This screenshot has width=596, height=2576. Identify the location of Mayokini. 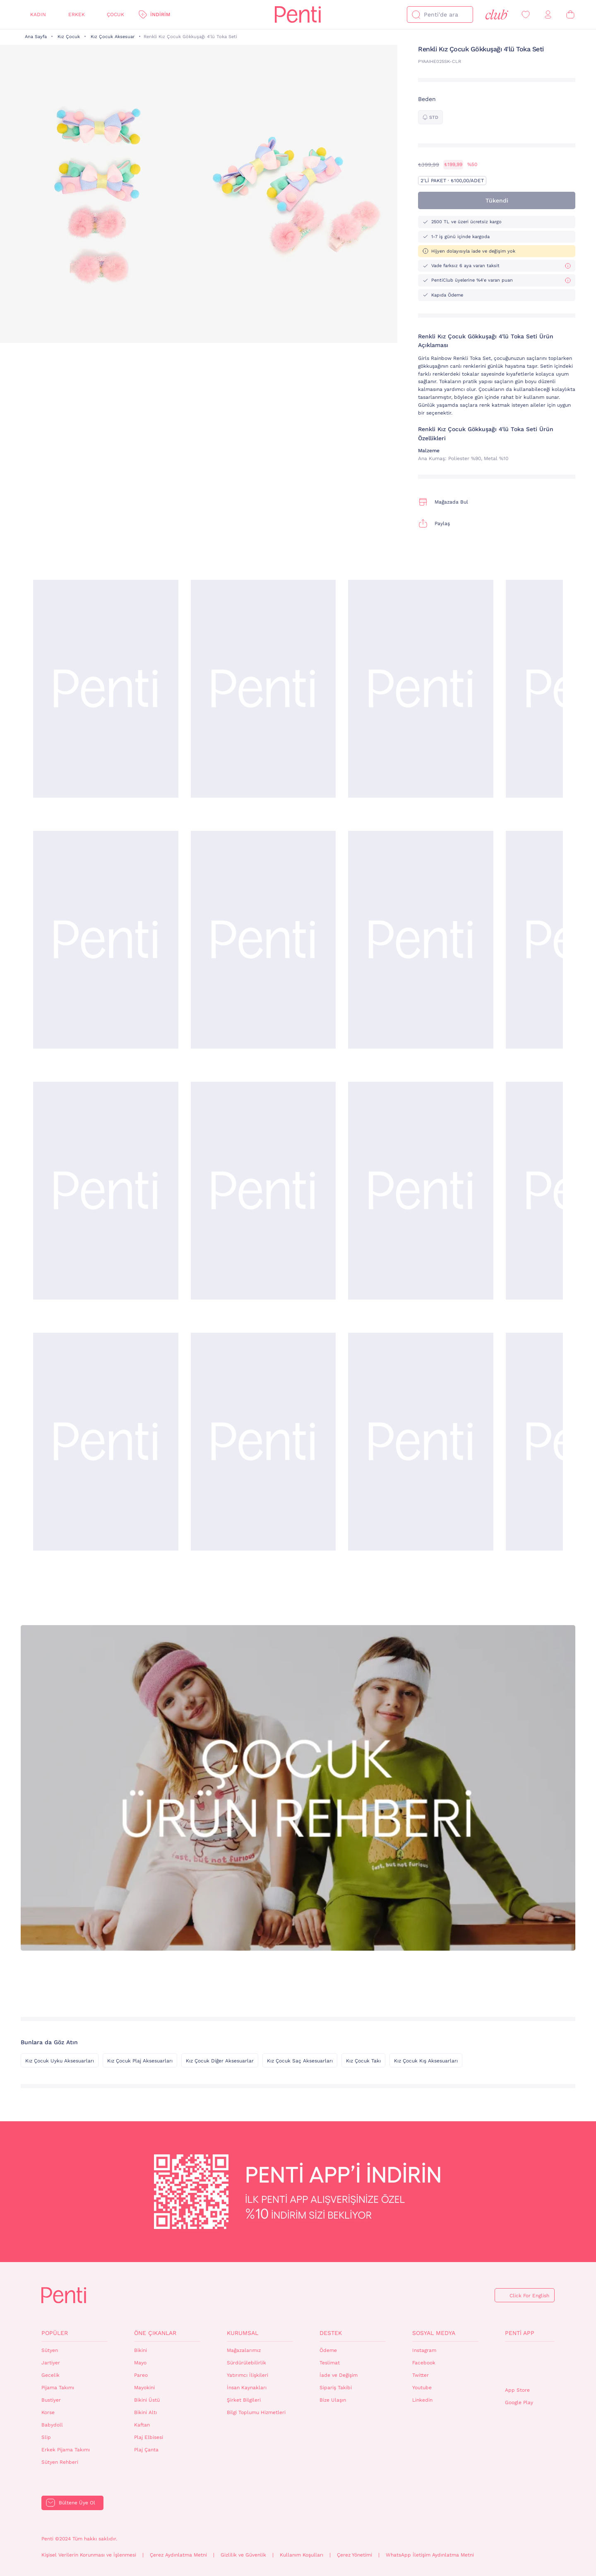
(144, 2387).